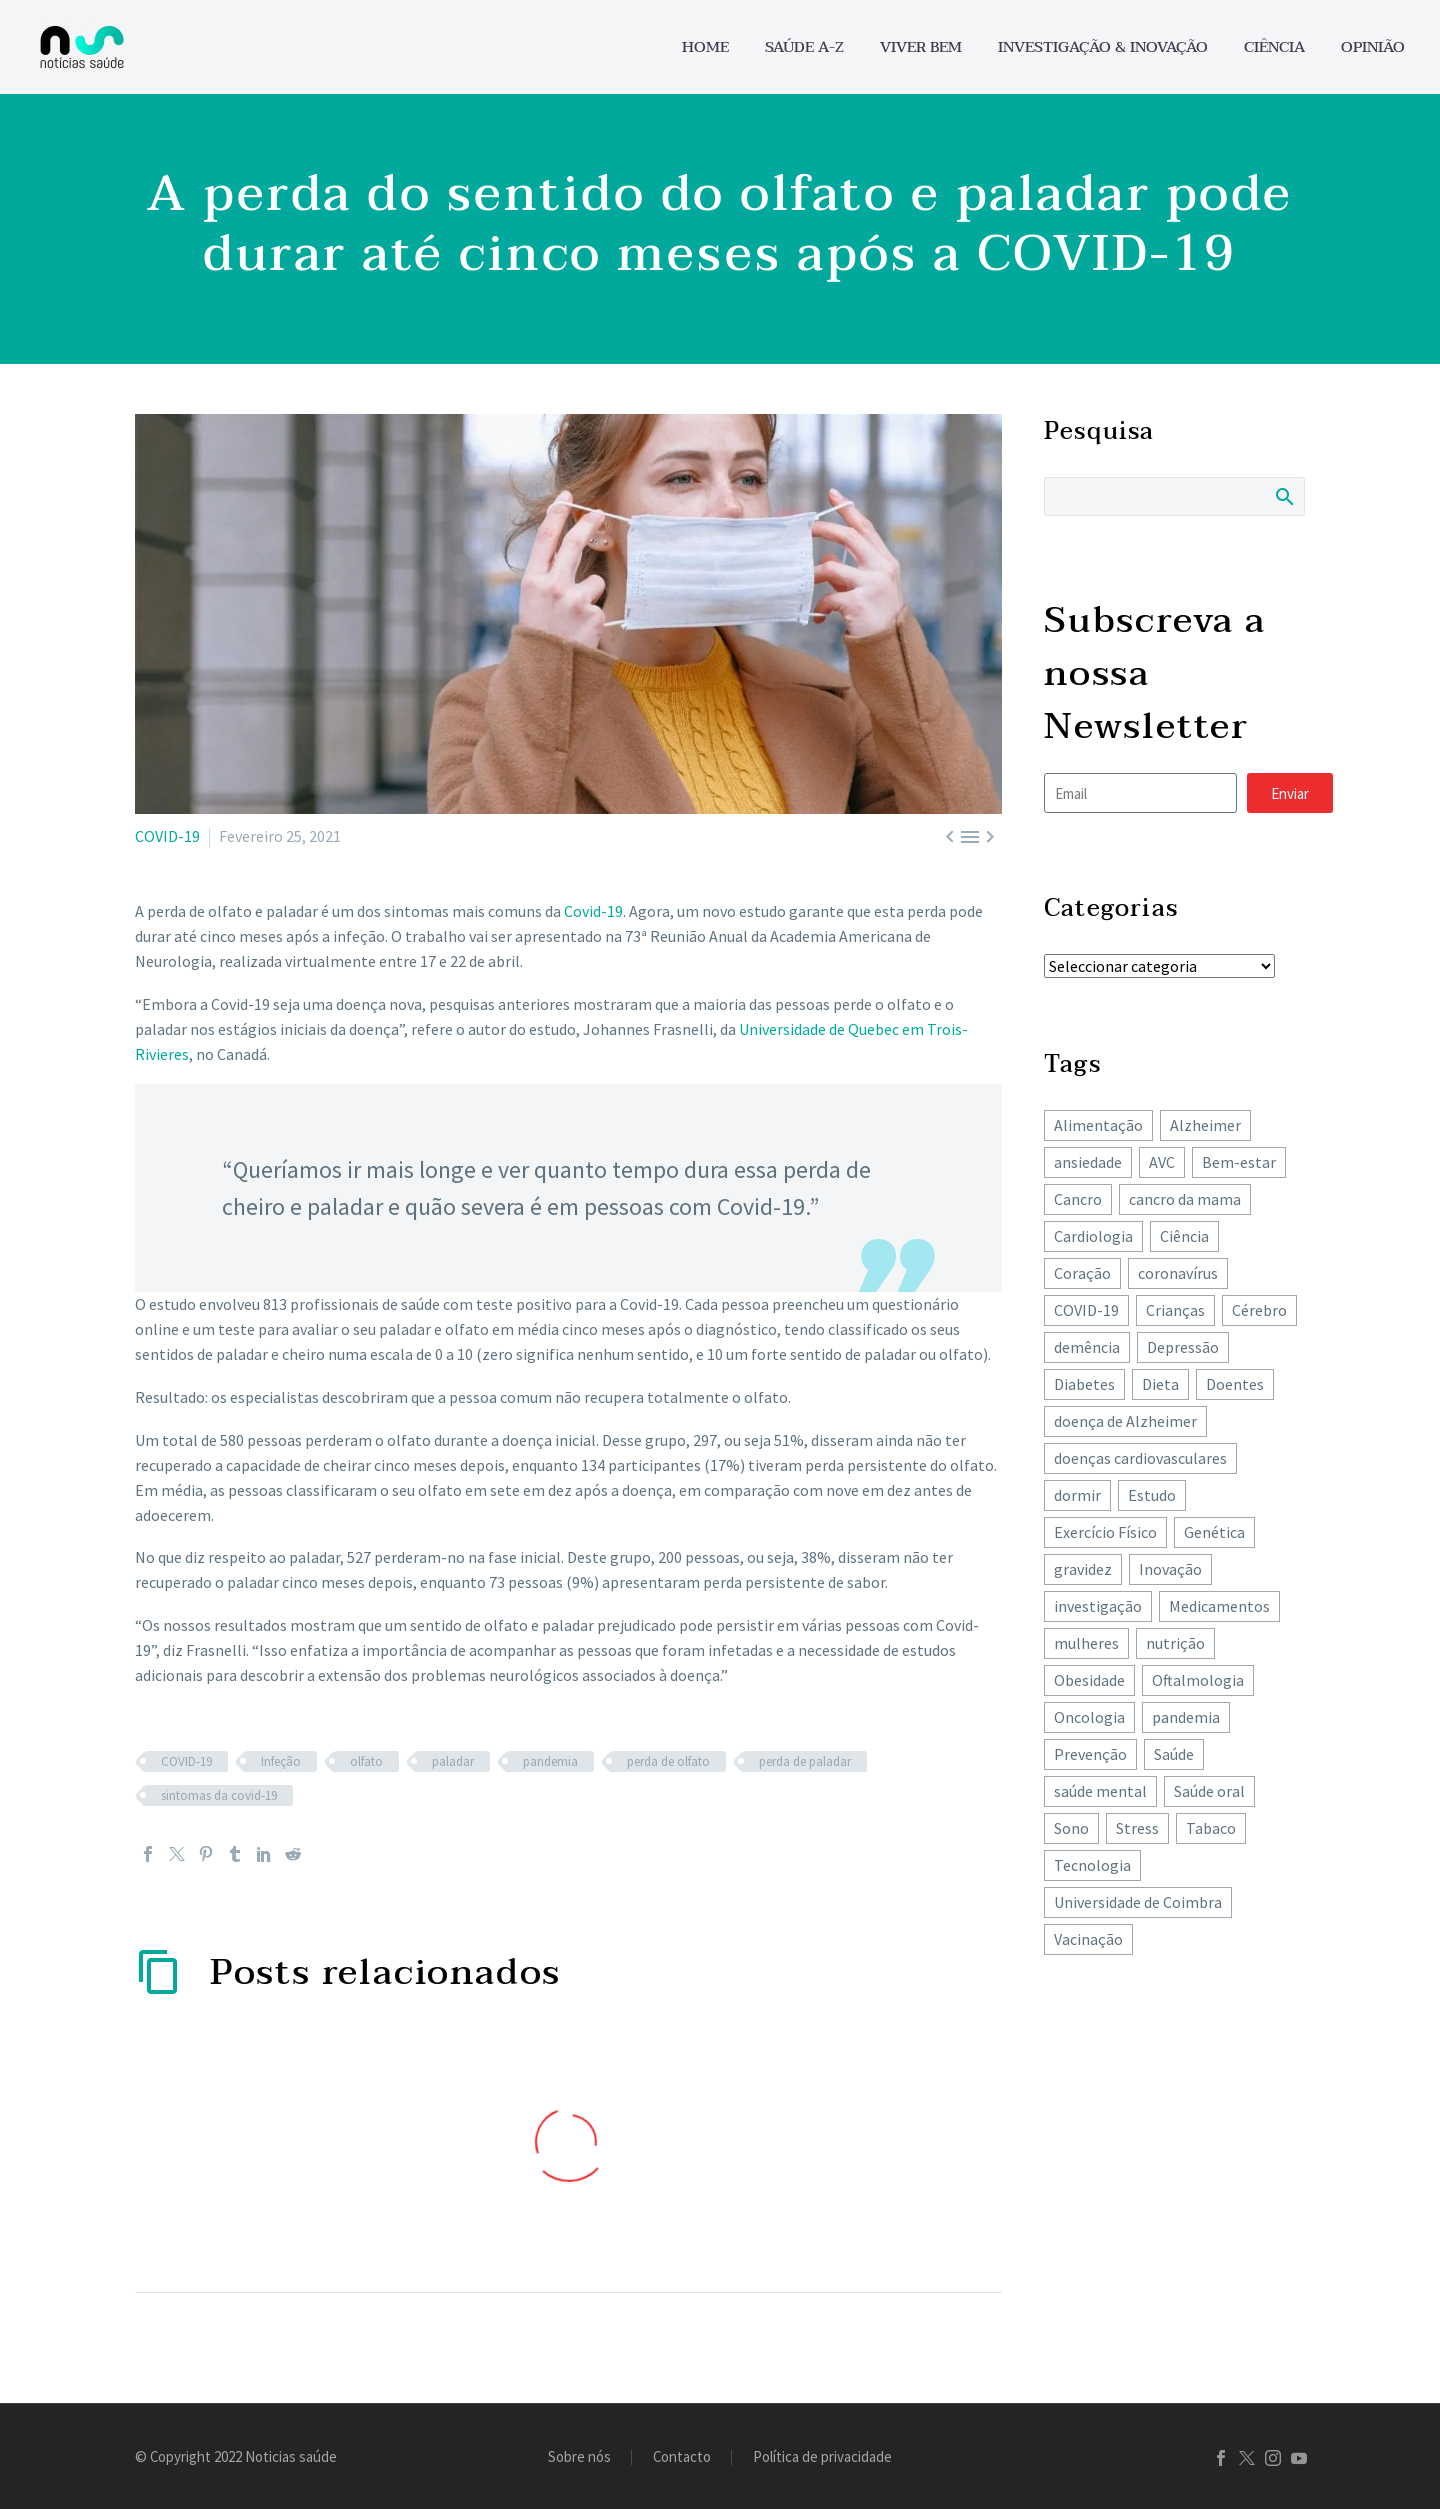 The height and width of the screenshot is (2509, 1440). What do you see at coordinates (1175, 1643) in the screenshot?
I see `nutrição [nutrição (243 itens)]` at bounding box center [1175, 1643].